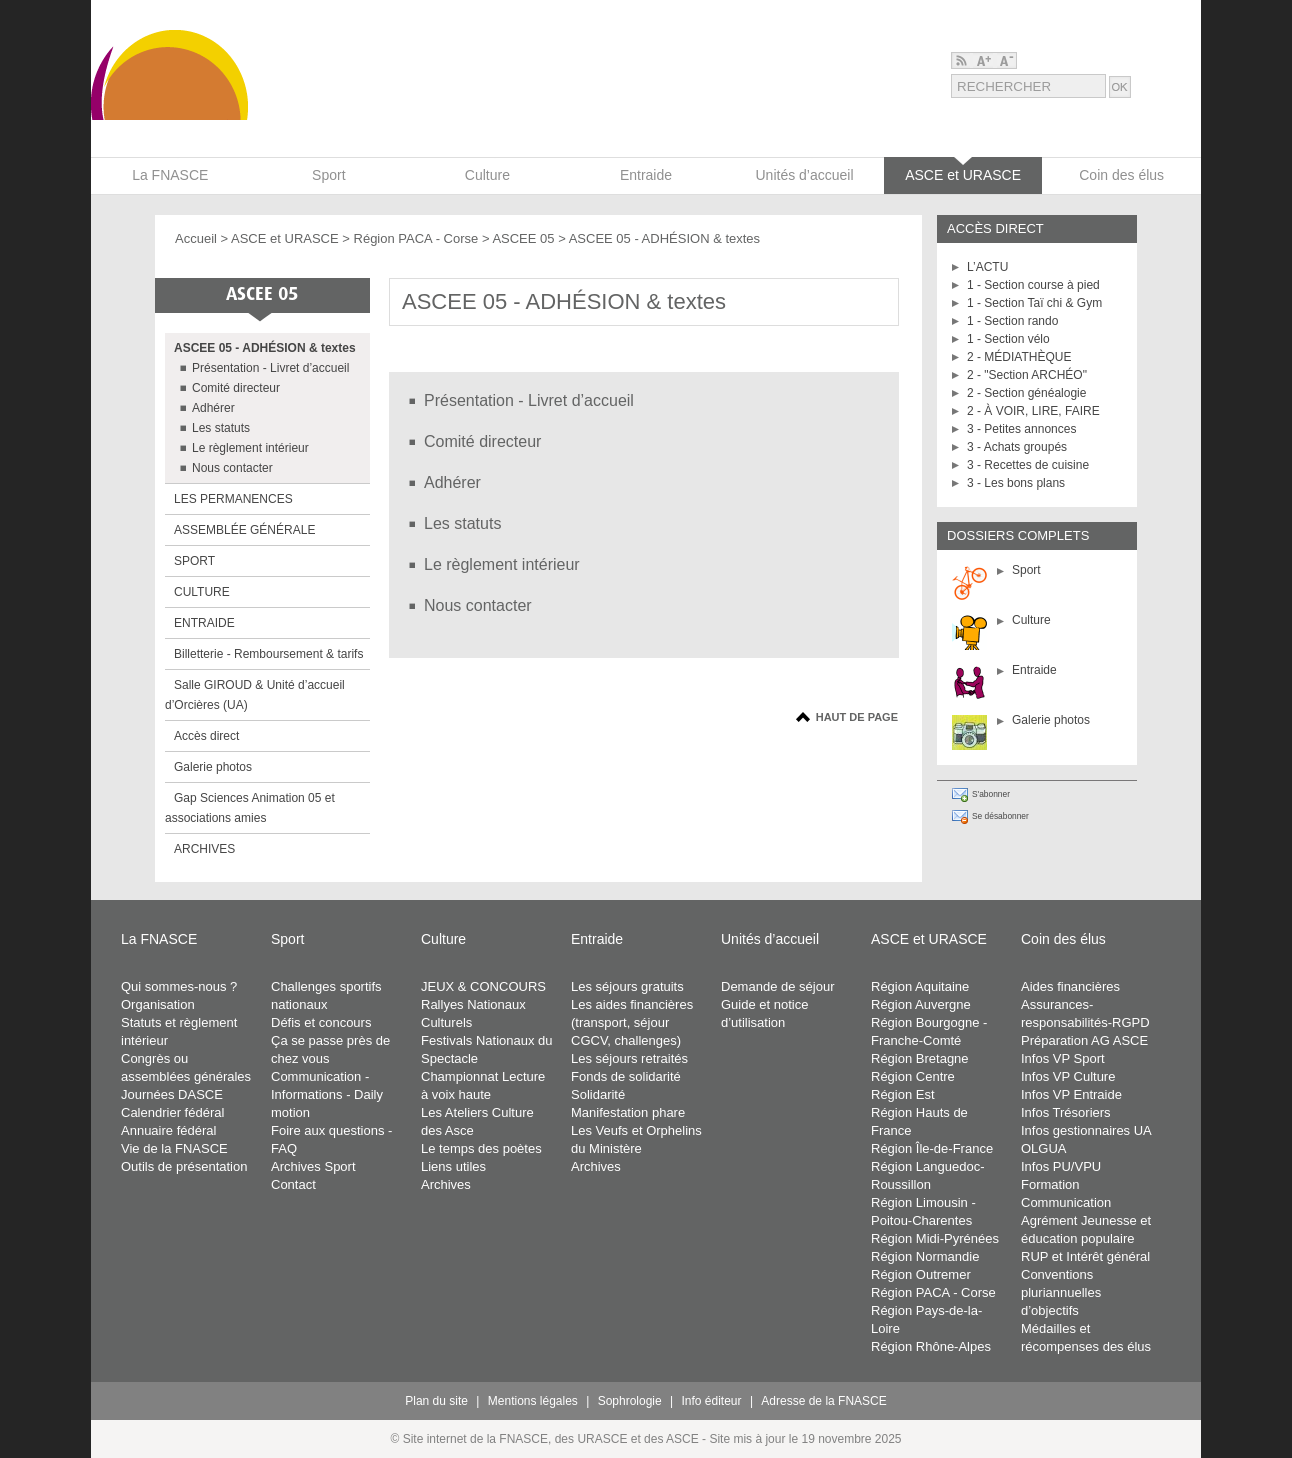  What do you see at coordinates (233, 499) in the screenshot?
I see `LES PERMANENCES` at bounding box center [233, 499].